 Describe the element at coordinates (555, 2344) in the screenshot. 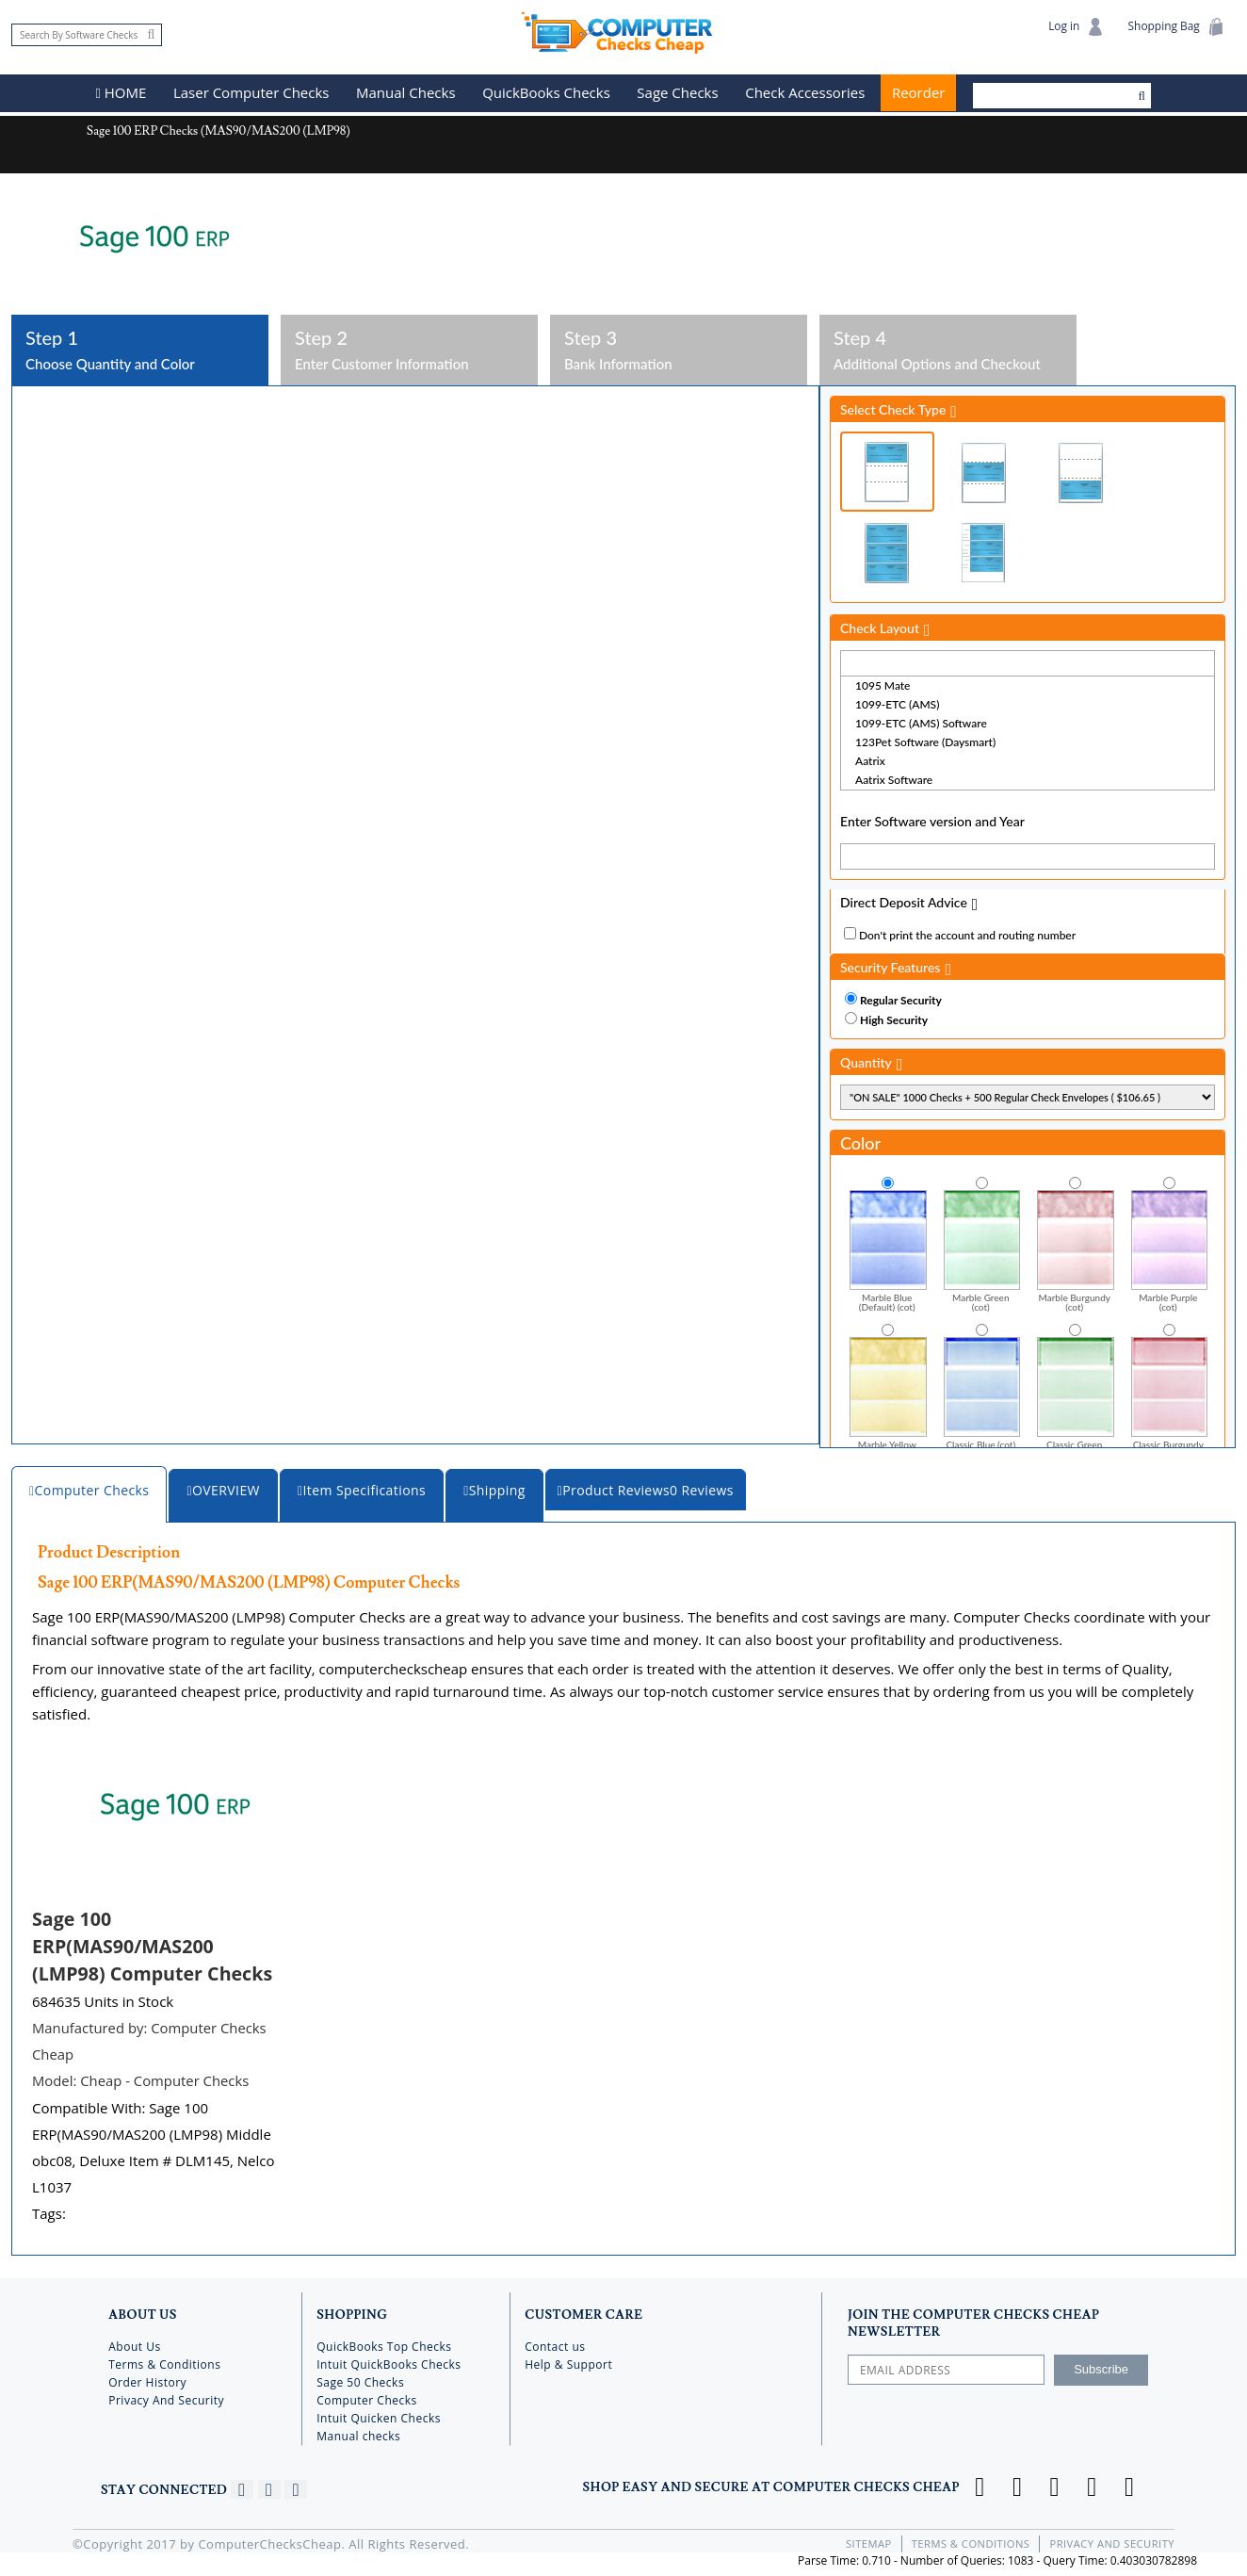

I see `Contact us` at that location.